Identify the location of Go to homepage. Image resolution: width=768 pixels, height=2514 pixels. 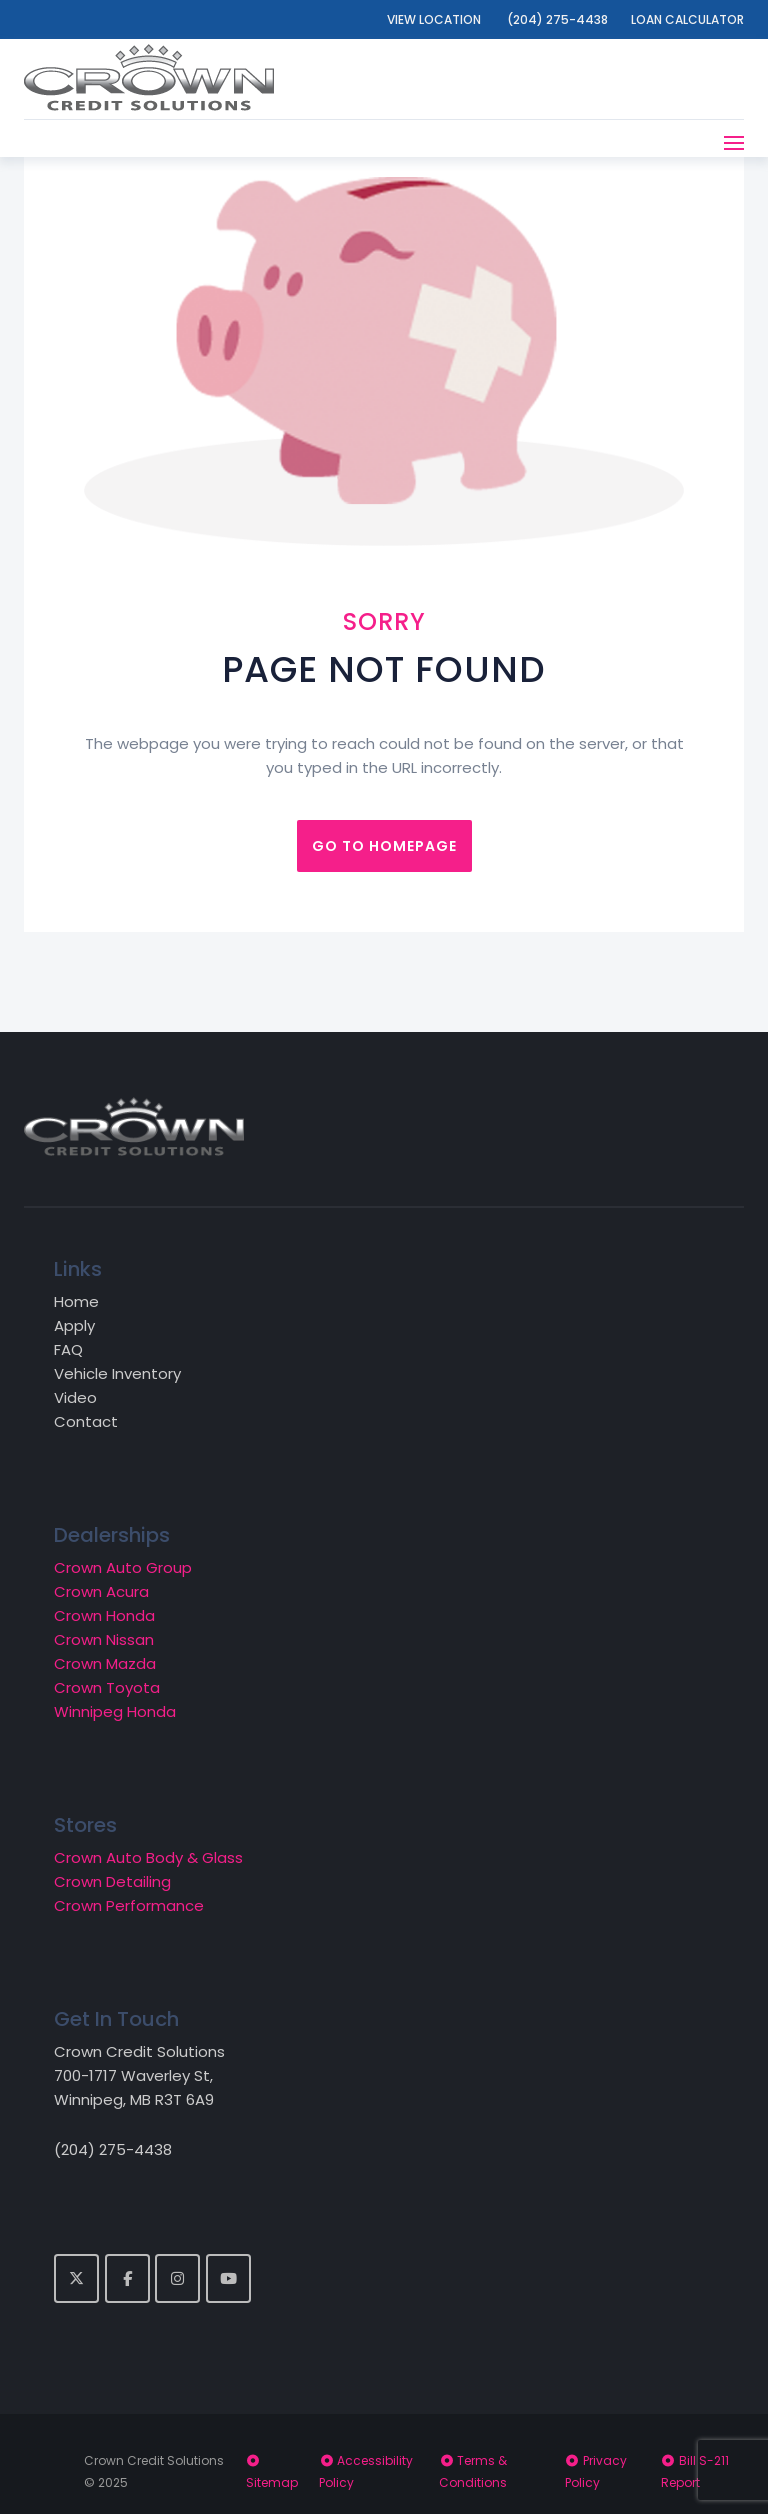
(384, 846).